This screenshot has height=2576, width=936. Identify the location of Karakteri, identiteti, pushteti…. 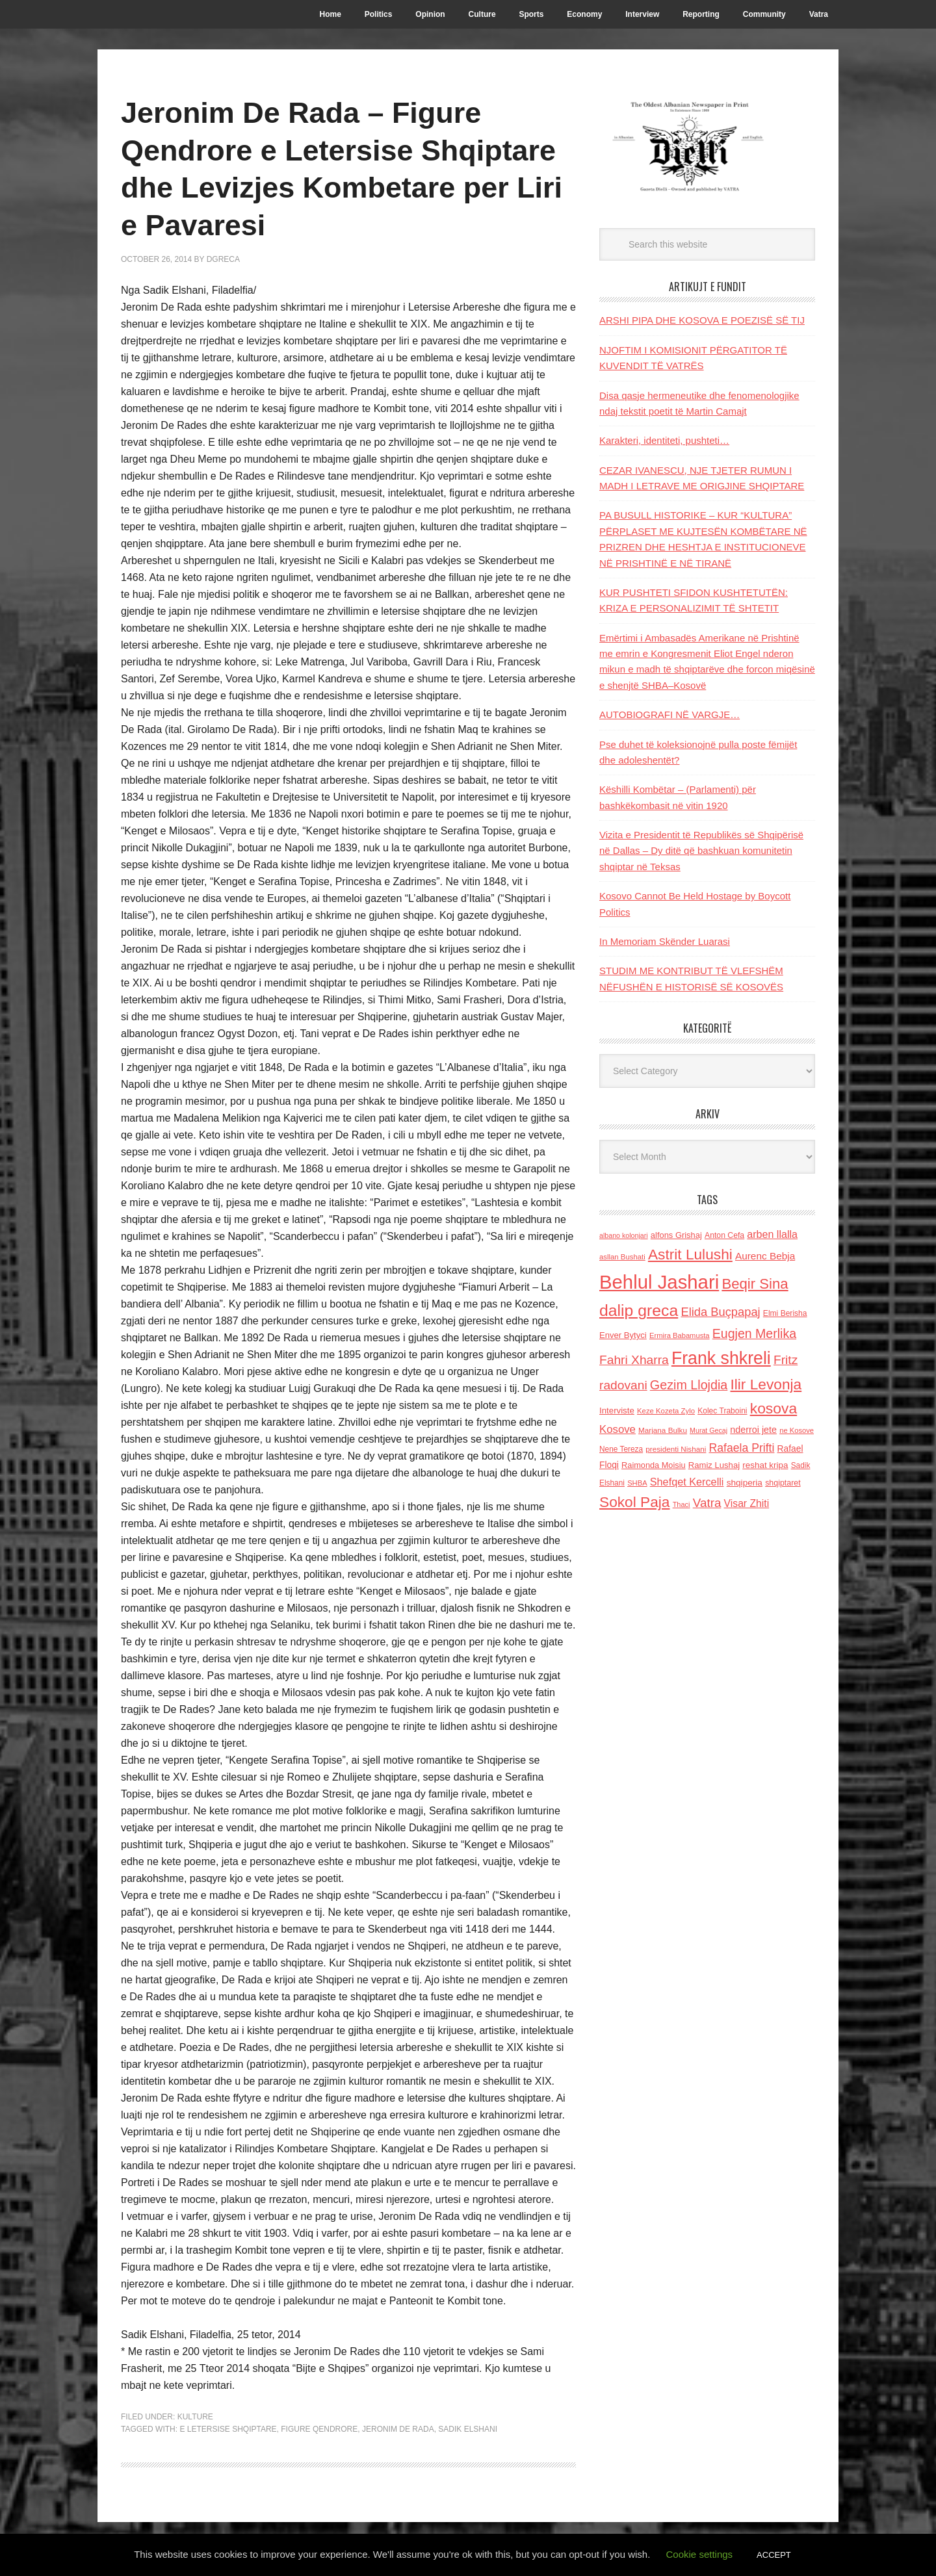
(664, 440).